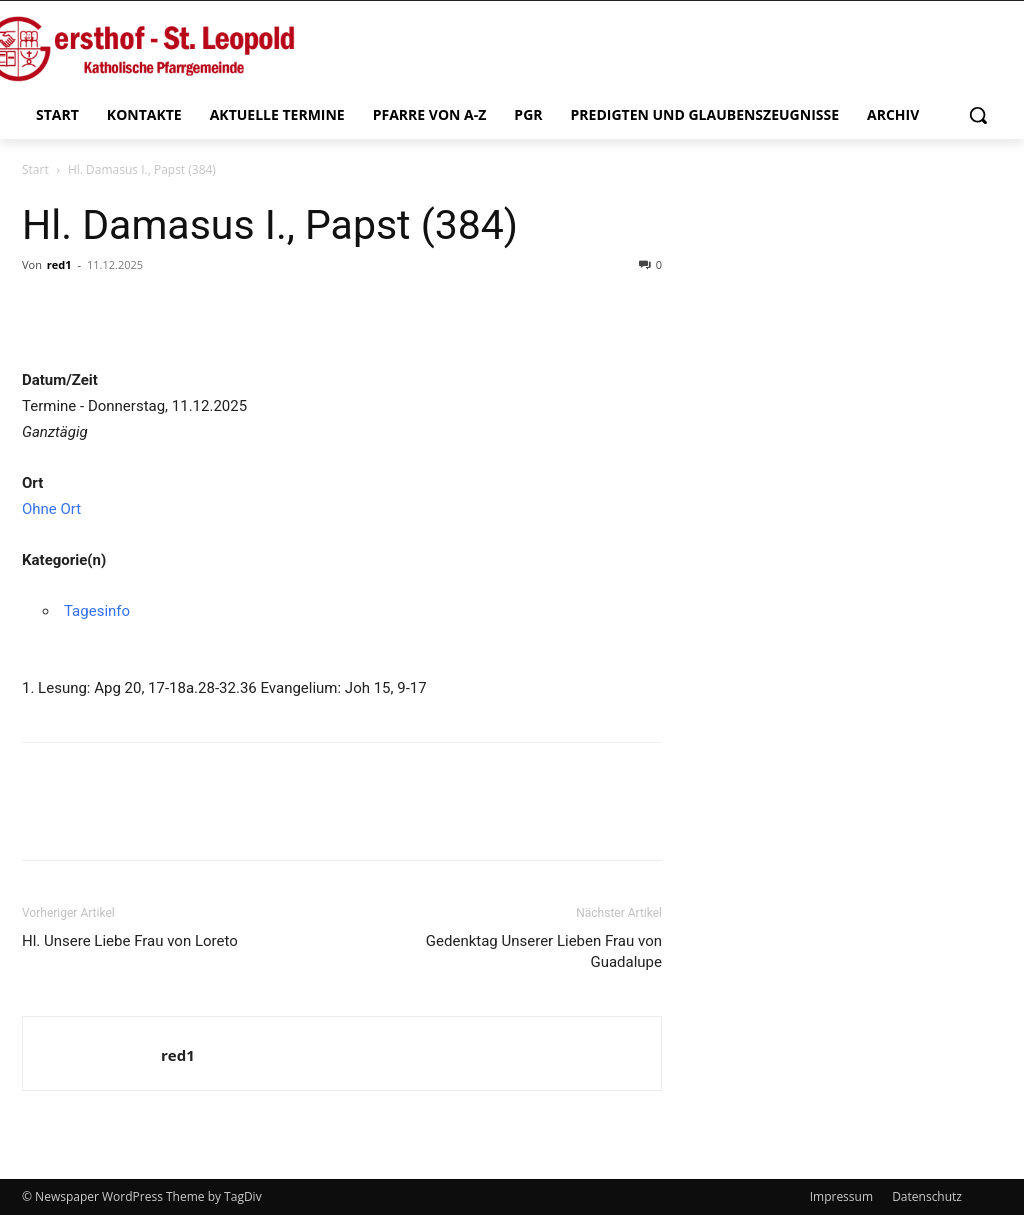 The height and width of the screenshot is (1215, 1024). Describe the element at coordinates (59, 264) in the screenshot. I see `red1` at that location.